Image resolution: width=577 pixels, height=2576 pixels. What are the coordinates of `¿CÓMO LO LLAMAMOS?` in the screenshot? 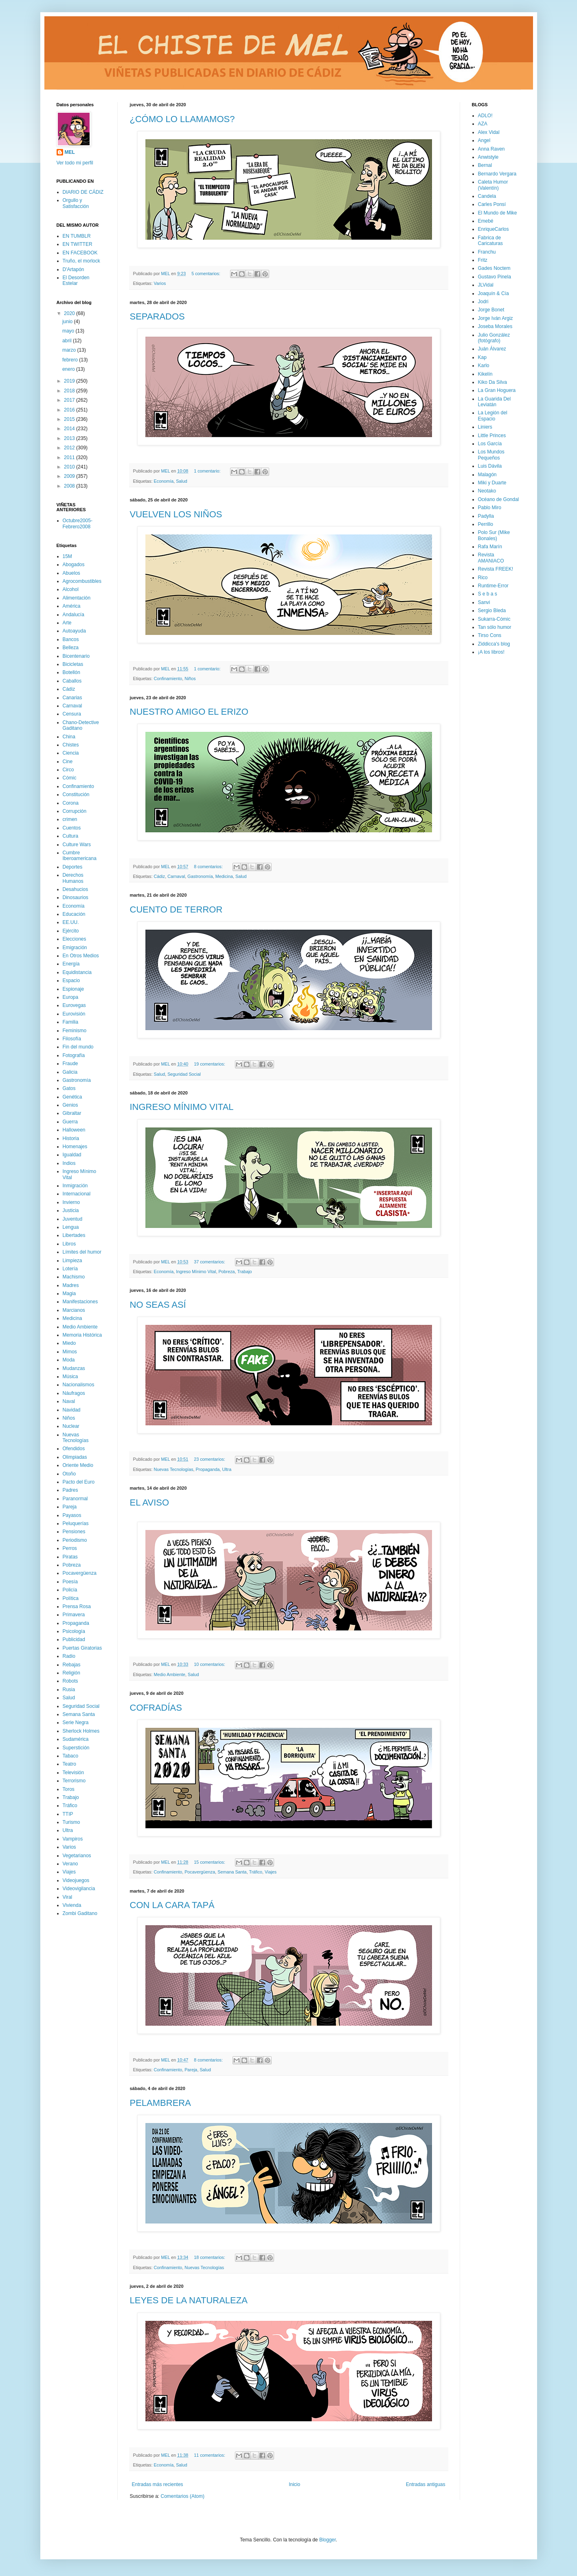 It's located at (182, 119).